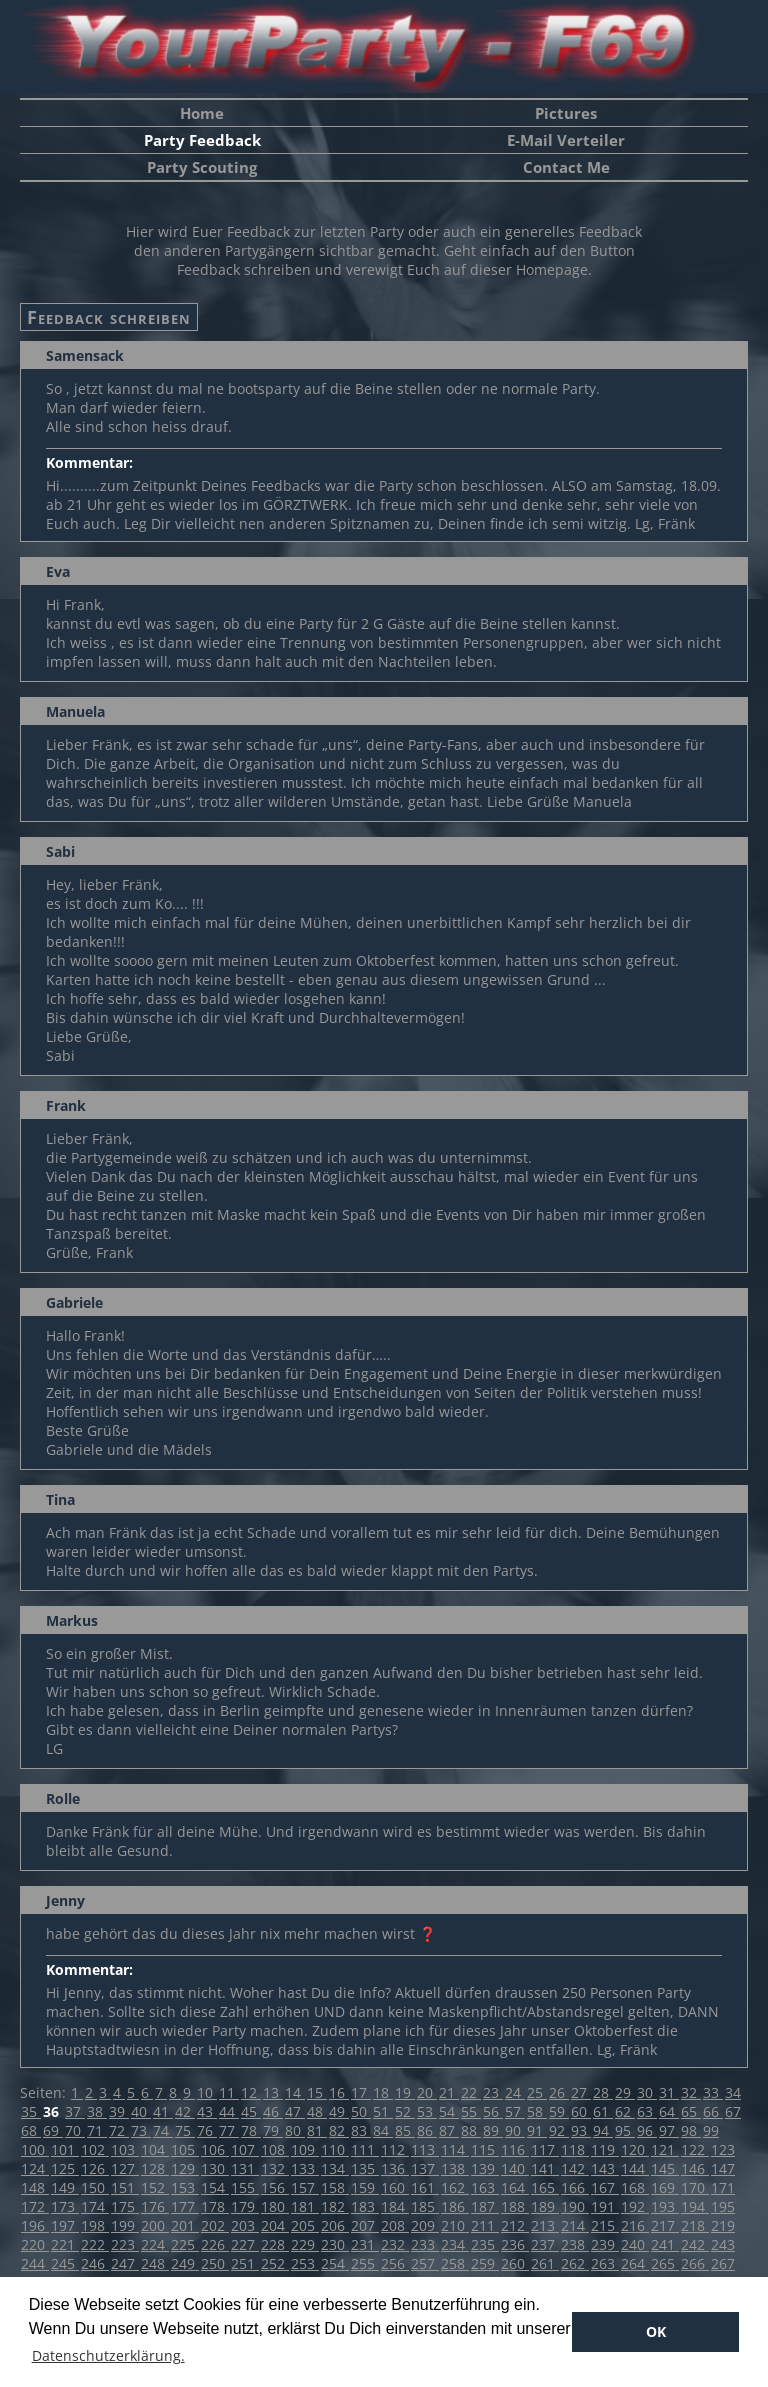  I want to click on 261, so click(545, 2263).